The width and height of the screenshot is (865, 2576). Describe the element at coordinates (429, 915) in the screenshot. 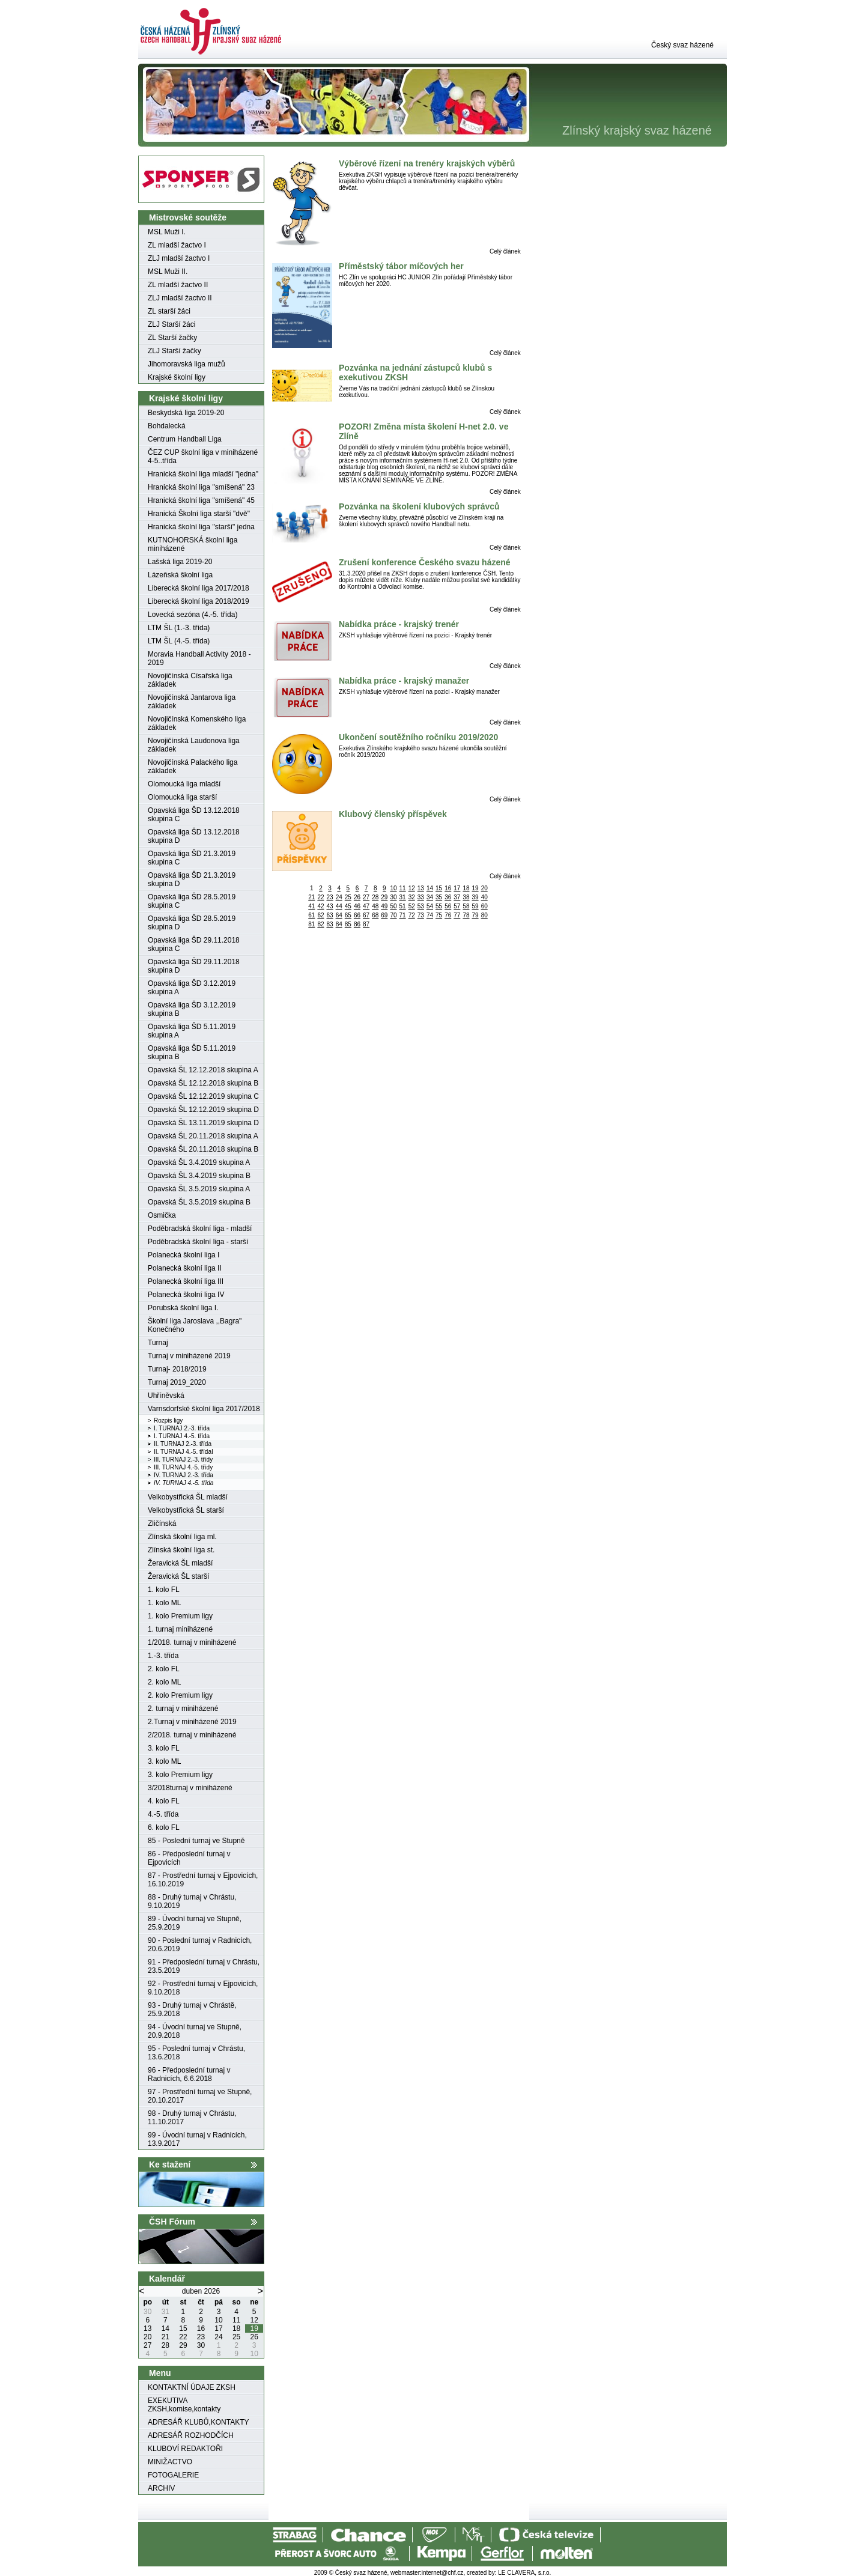

I see `74` at that location.